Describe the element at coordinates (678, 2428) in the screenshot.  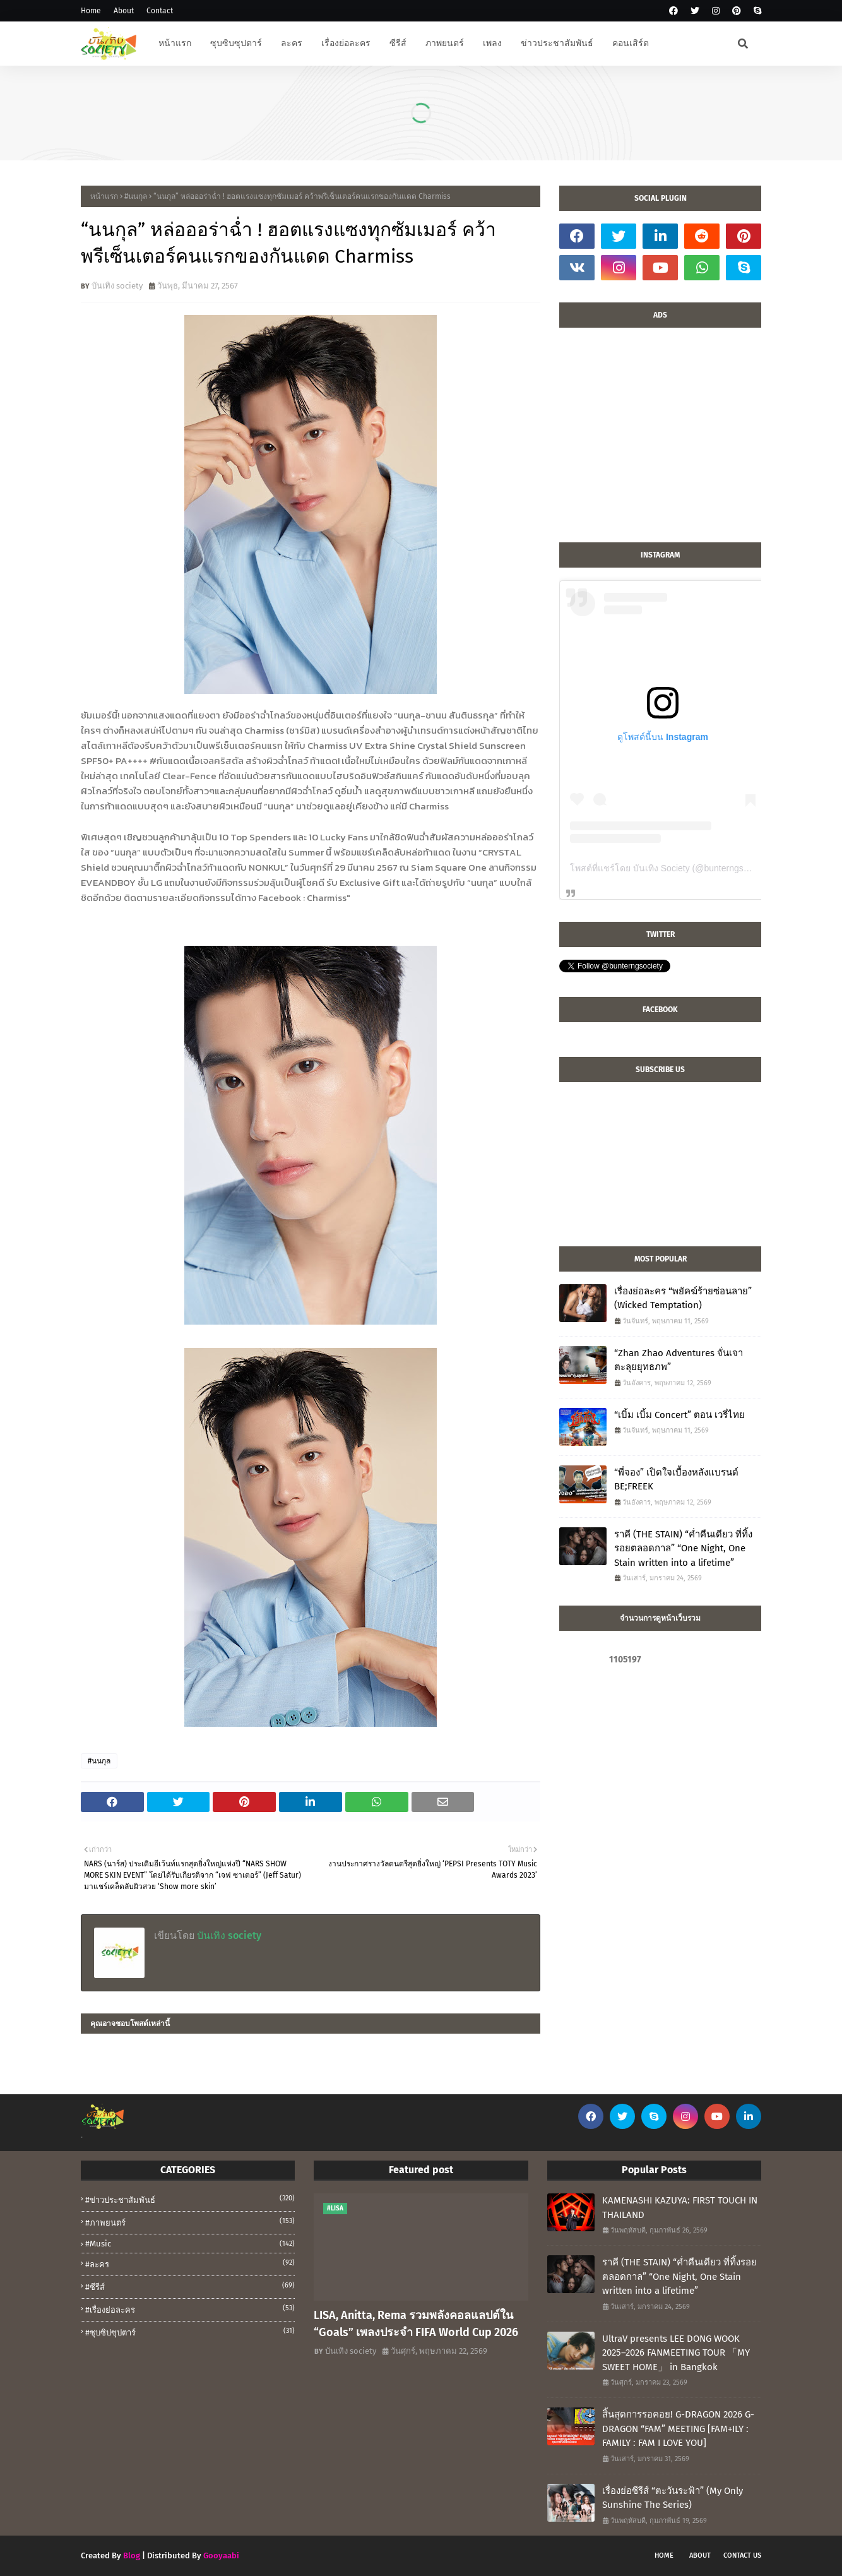
I see `สิ้นสุดการรอคอย! G-DRAGON 2026 G-DRAGON “FAM” MEETING [FAM+ILY : FAMILY : FAM I LOVE YOU]` at that location.